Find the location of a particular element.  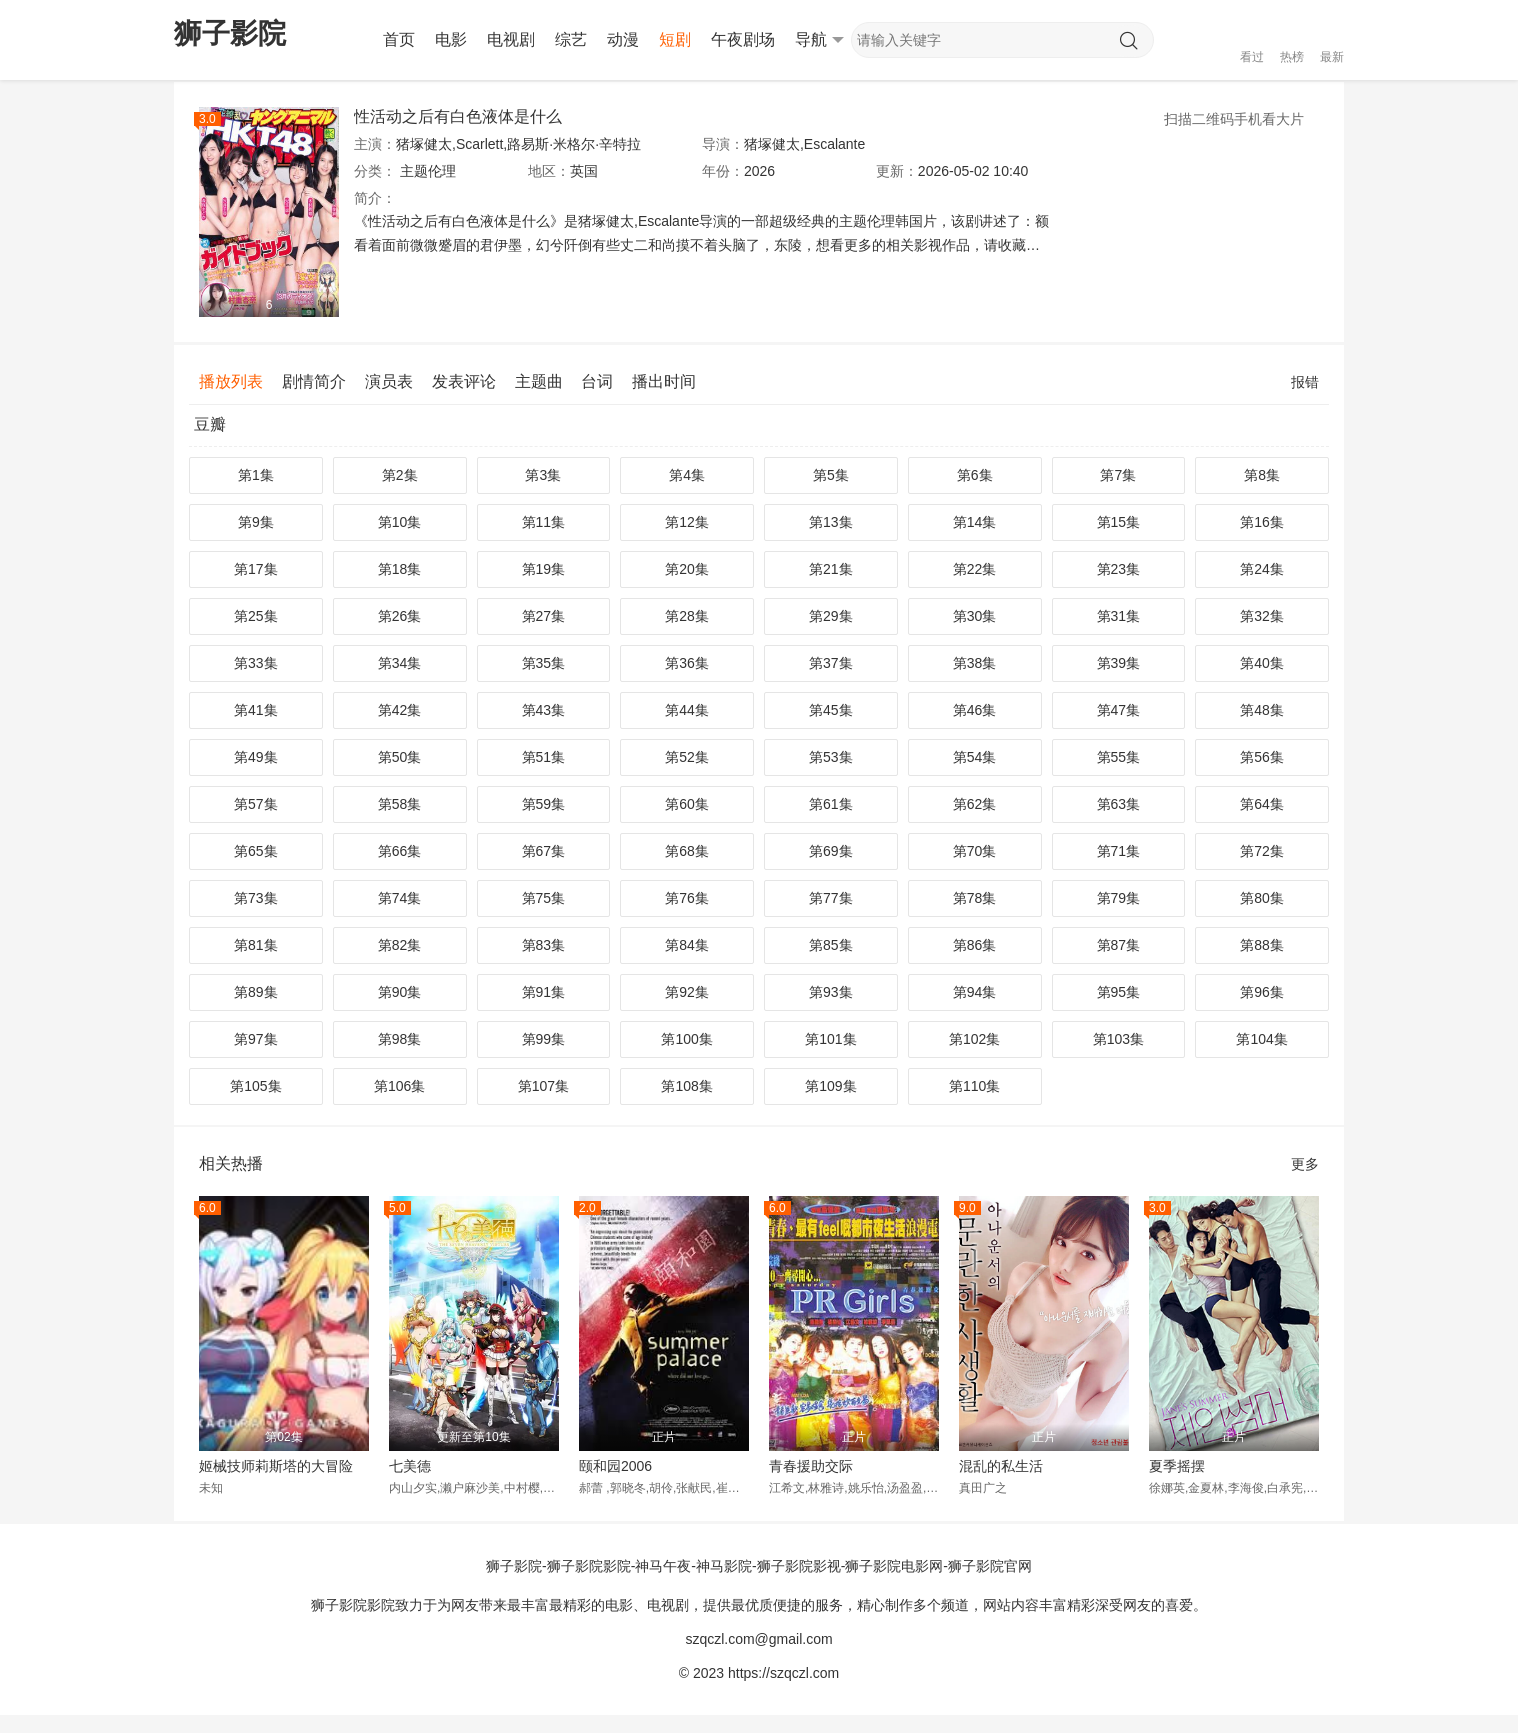

第56集 is located at coordinates (1262, 757).